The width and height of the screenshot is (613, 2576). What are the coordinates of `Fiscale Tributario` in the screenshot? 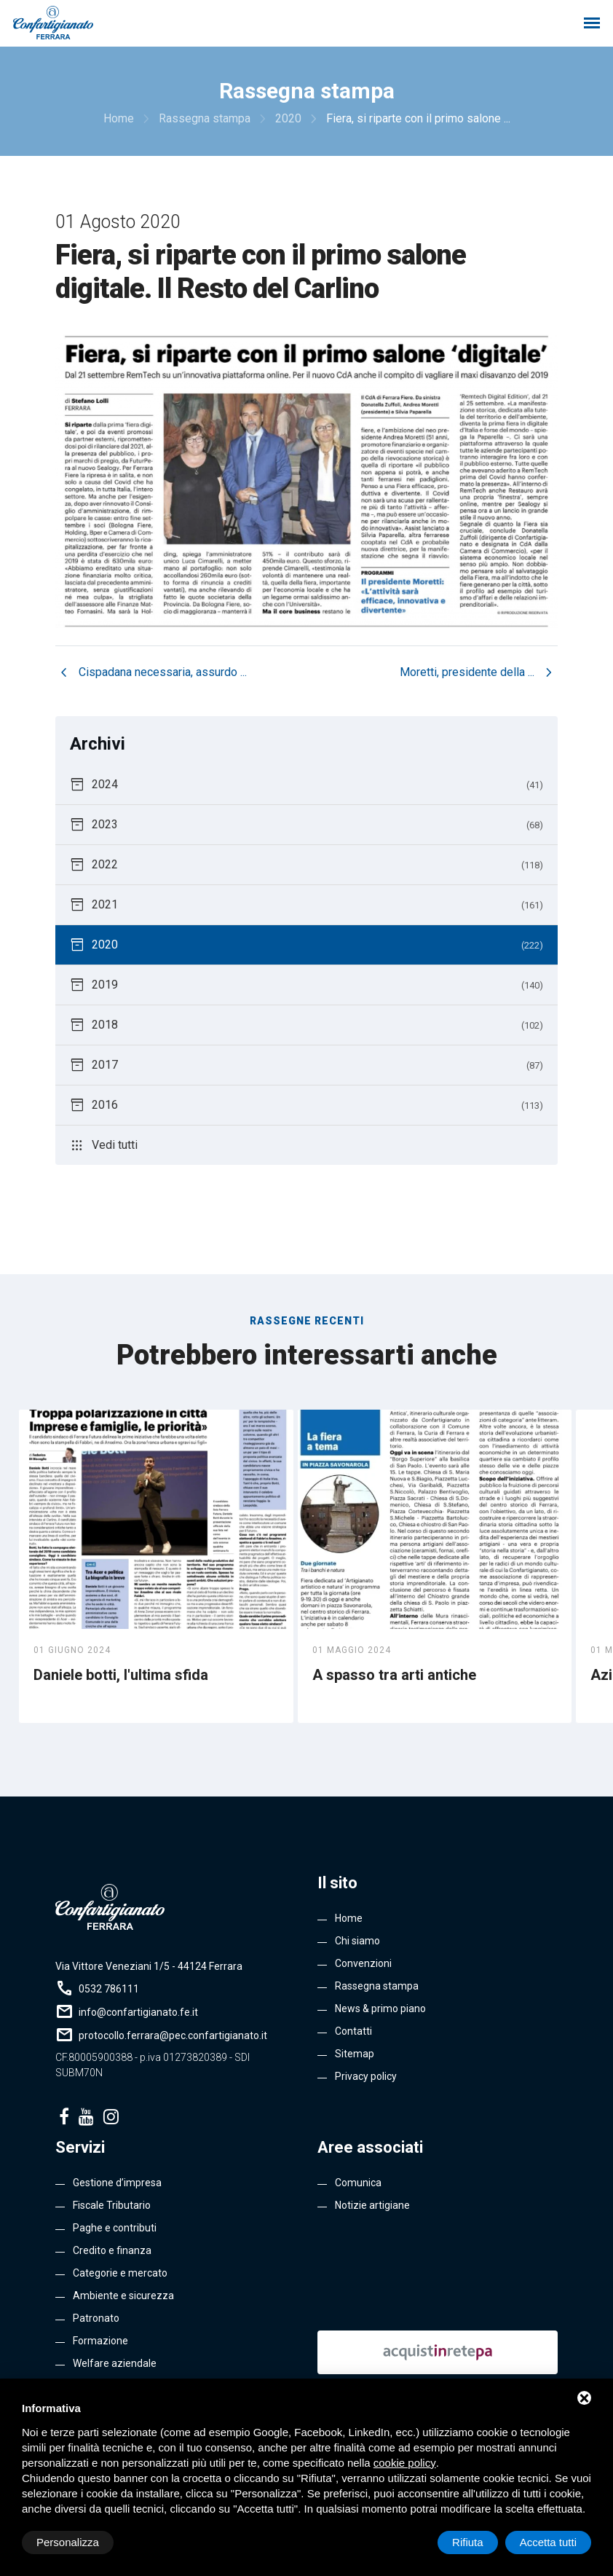 It's located at (112, 2205).